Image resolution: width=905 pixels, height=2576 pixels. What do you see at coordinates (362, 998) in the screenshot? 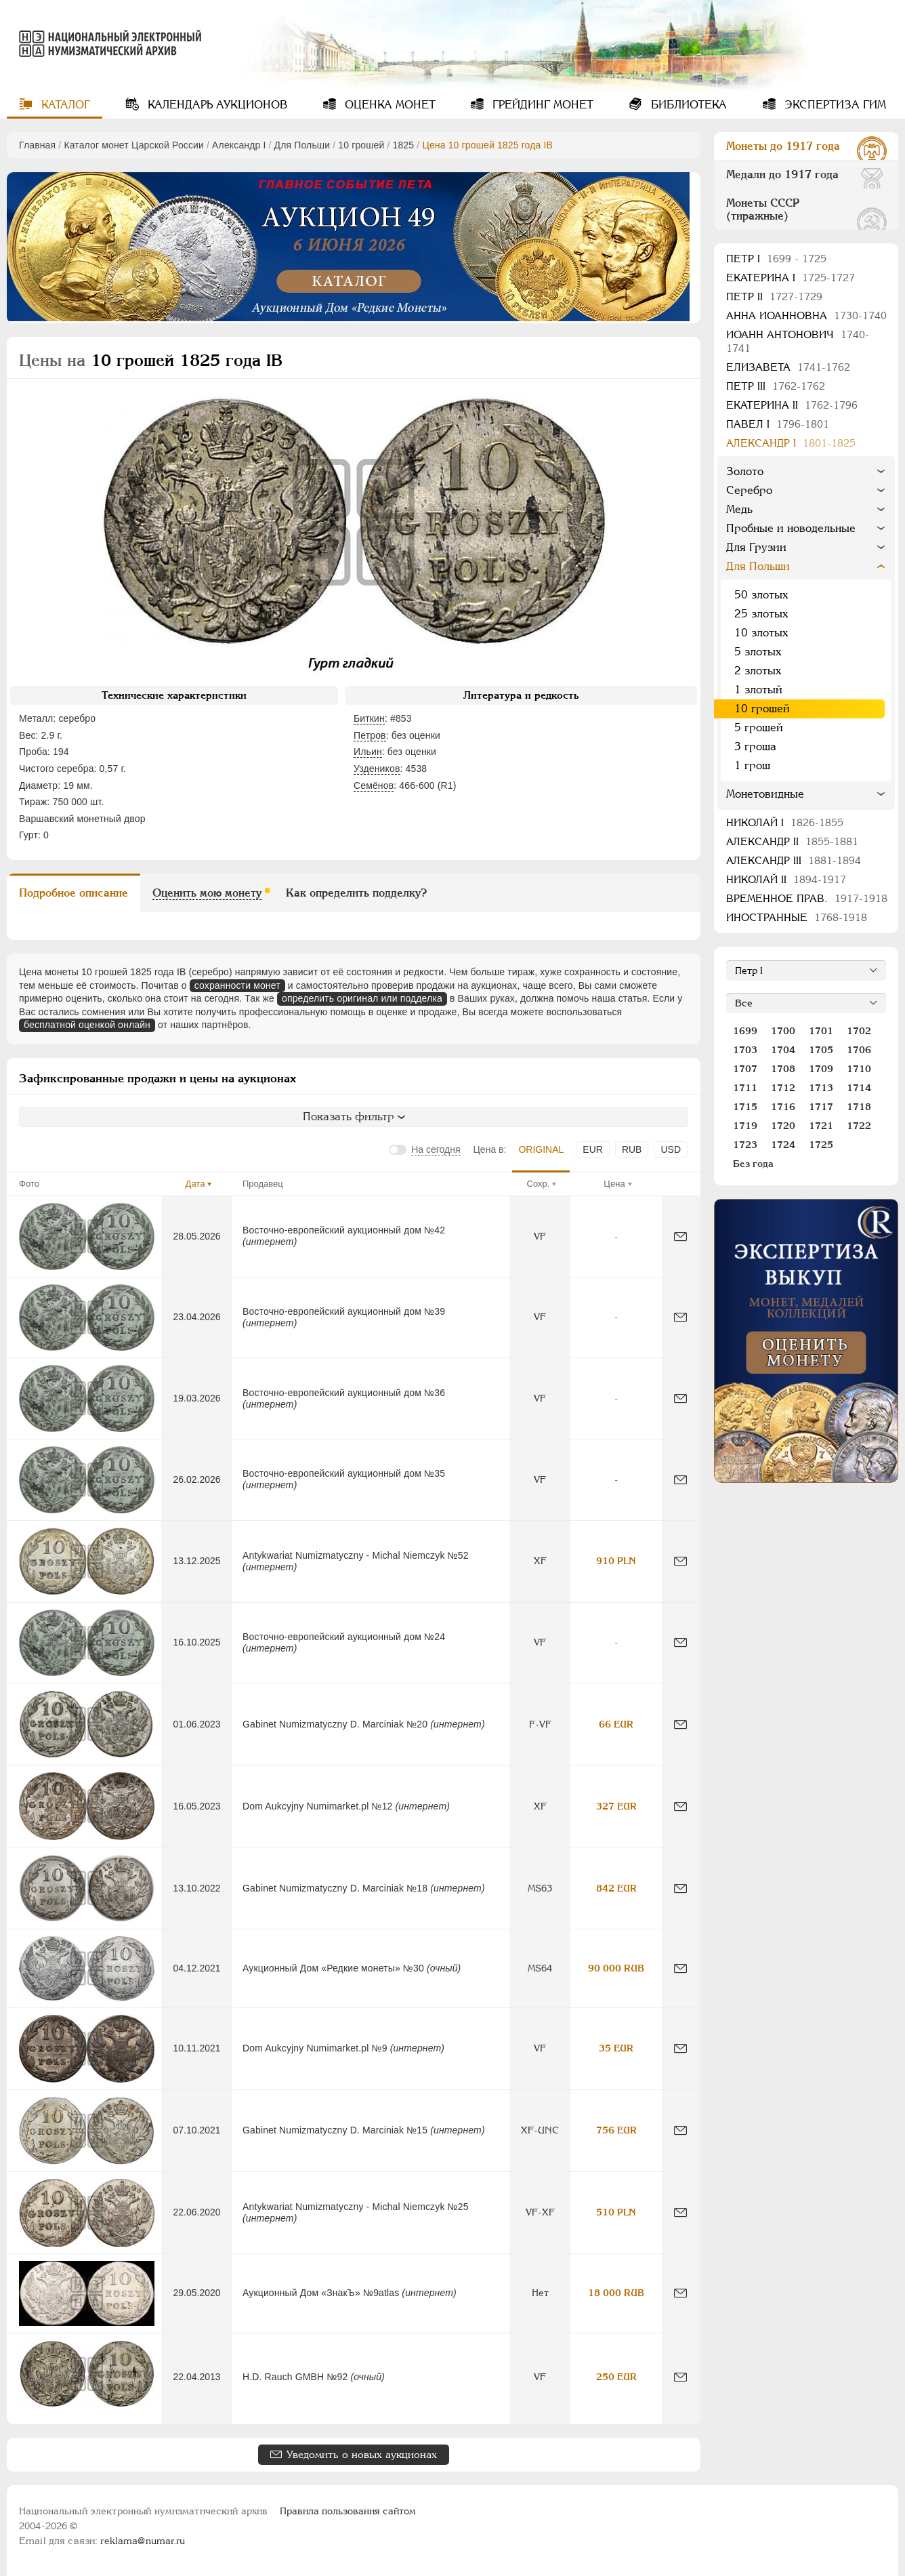
I see `определить оригинал или подделка` at bounding box center [362, 998].